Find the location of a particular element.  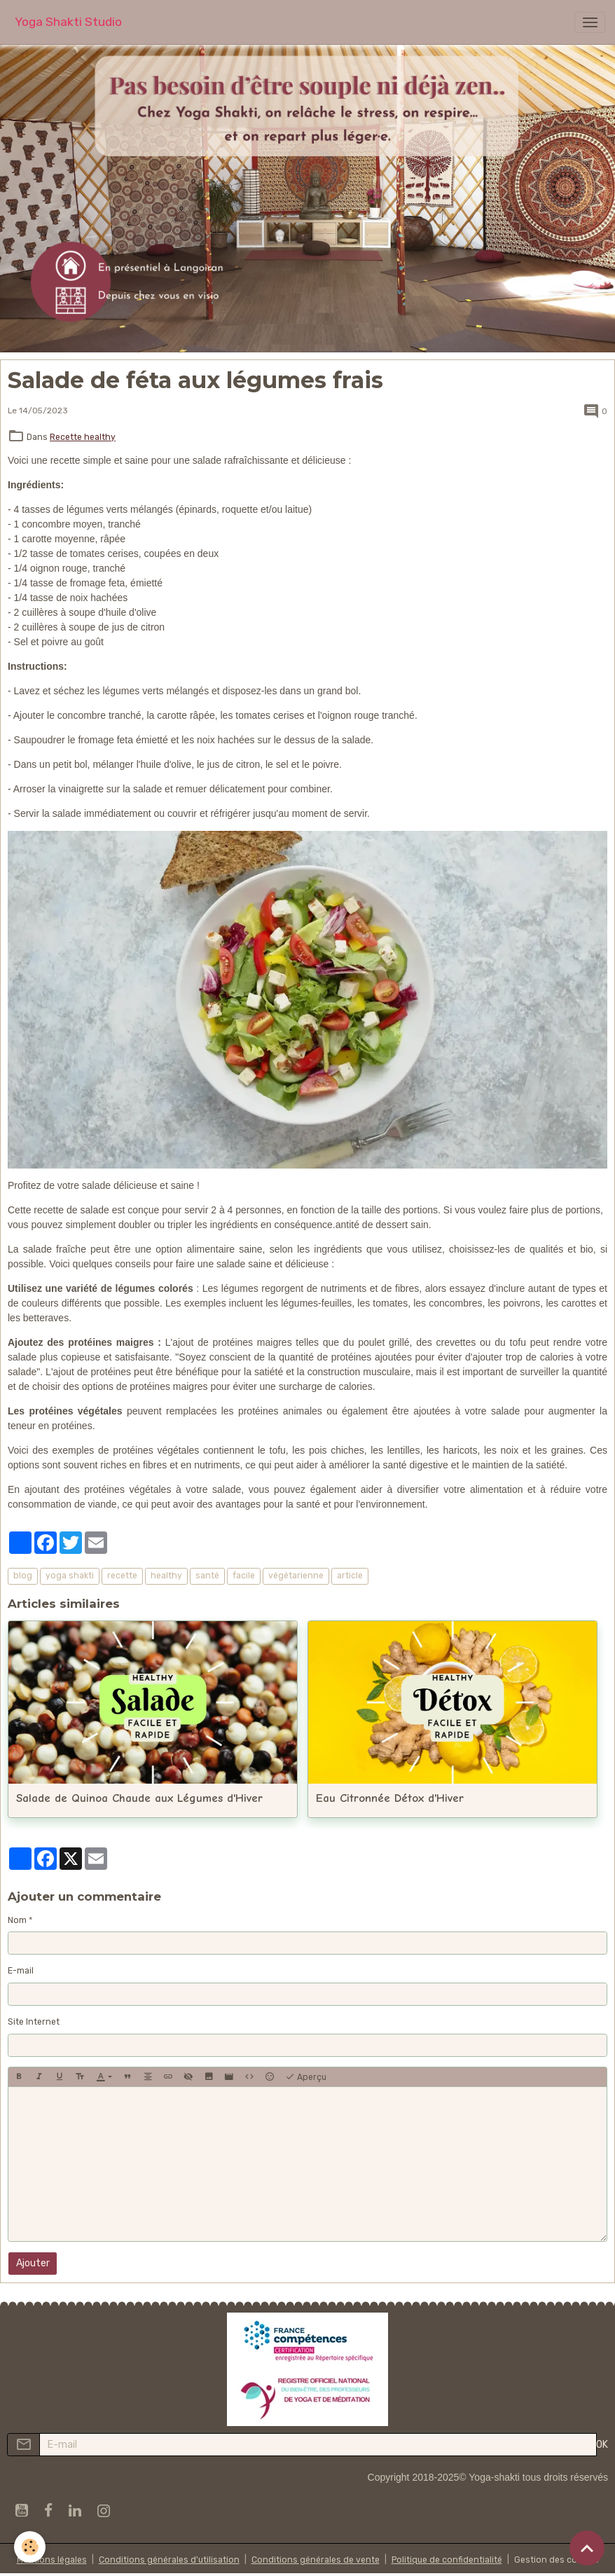

Eau Citronnée Détox d'Hiver is located at coordinates (390, 1798).